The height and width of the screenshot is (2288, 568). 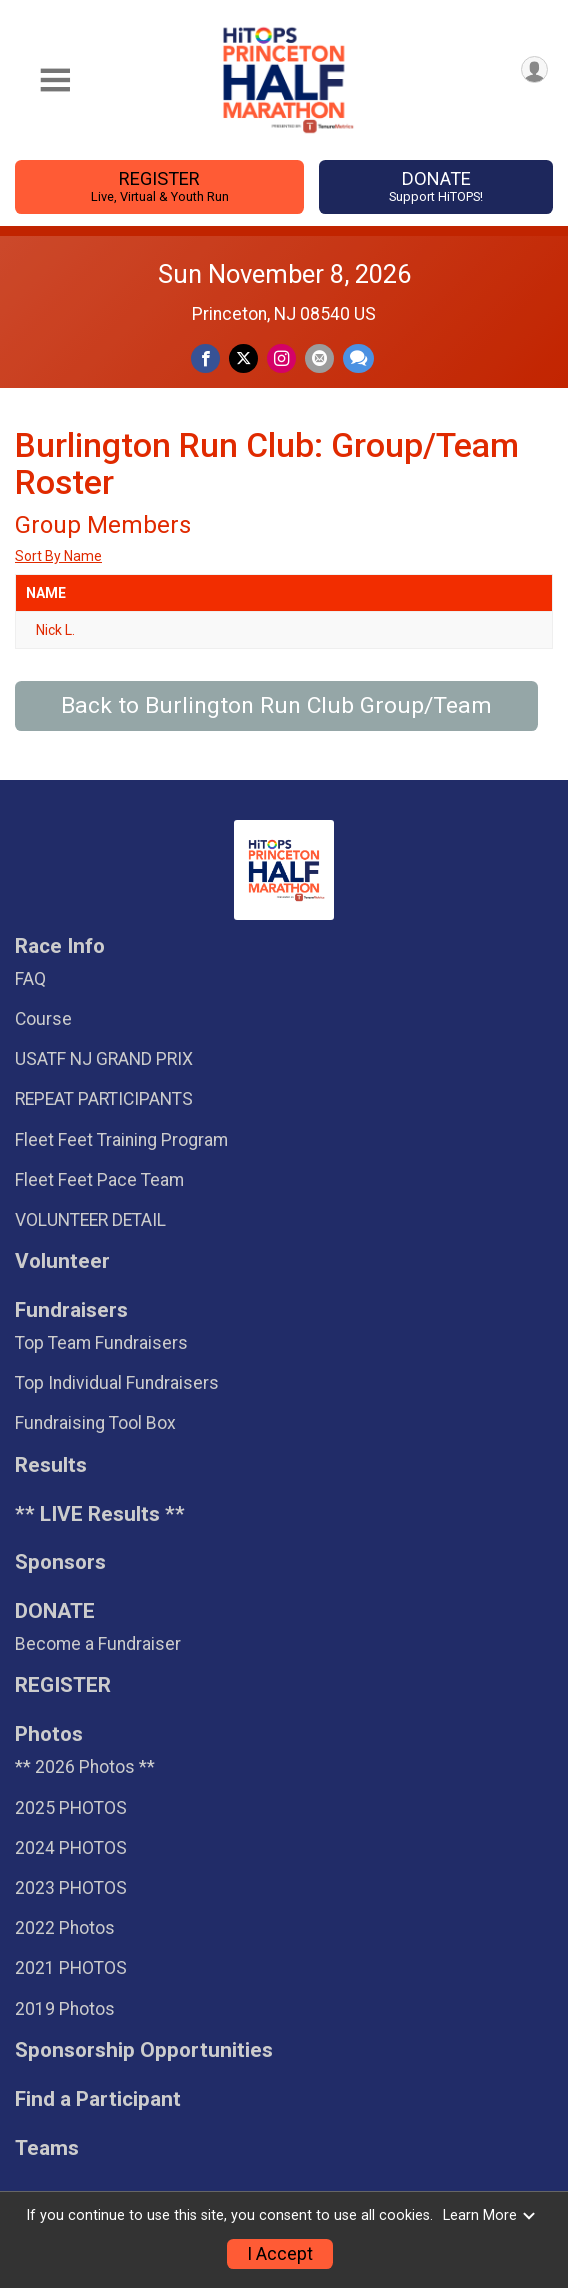 I want to click on REGISTER, so click(x=159, y=186).